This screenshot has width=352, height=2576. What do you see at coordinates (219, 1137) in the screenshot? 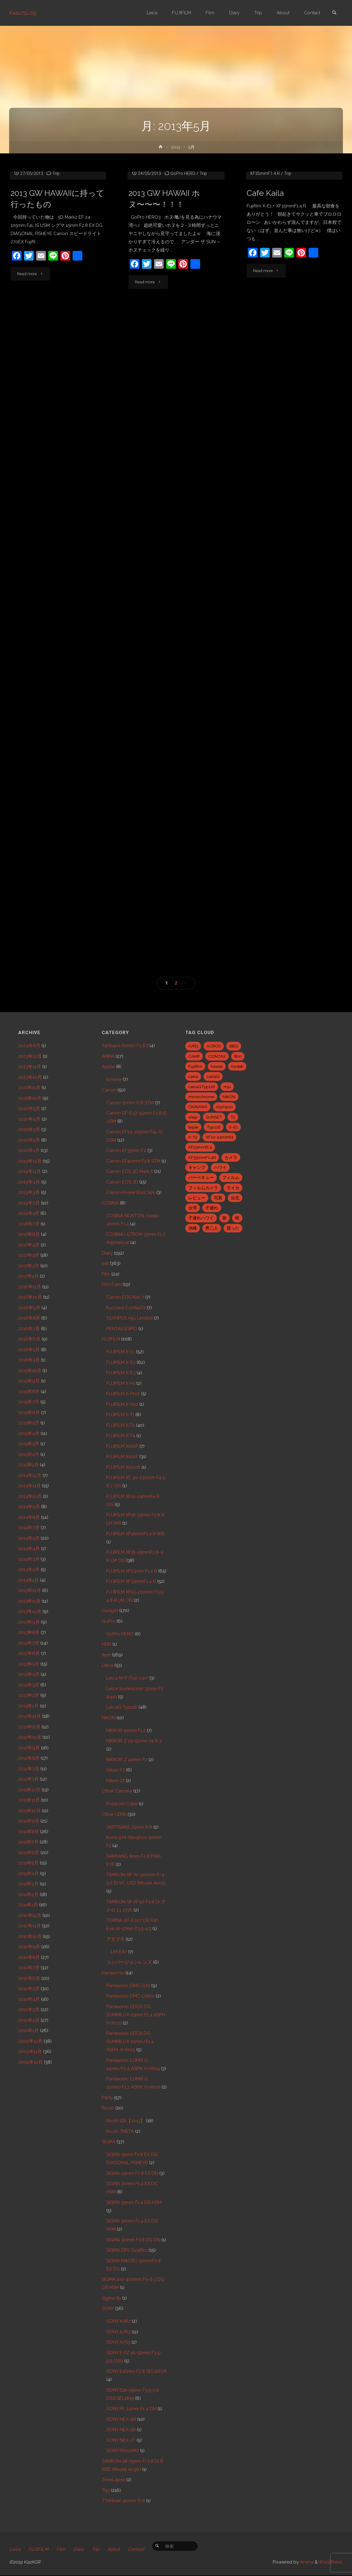
I see `XF10-24mmf4 [XF10-24mmf4 (7個の項目)]` at bounding box center [219, 1137].